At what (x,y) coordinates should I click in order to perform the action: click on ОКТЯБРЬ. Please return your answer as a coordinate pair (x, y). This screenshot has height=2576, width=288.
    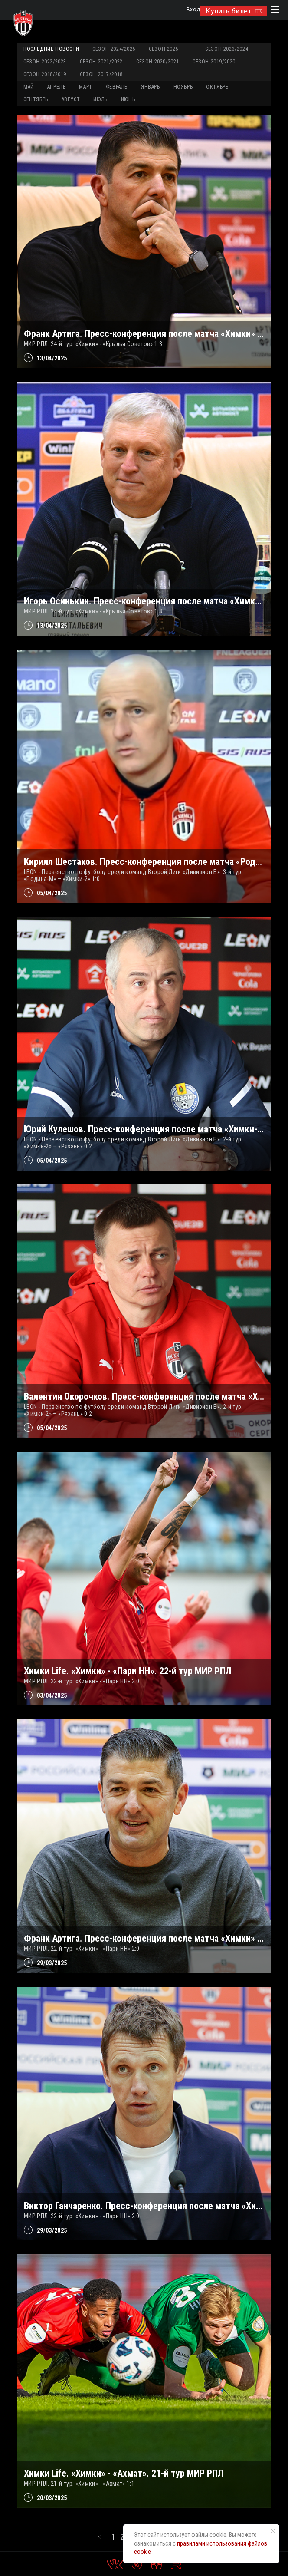
    Looking at the image, I should click on (217, 87).